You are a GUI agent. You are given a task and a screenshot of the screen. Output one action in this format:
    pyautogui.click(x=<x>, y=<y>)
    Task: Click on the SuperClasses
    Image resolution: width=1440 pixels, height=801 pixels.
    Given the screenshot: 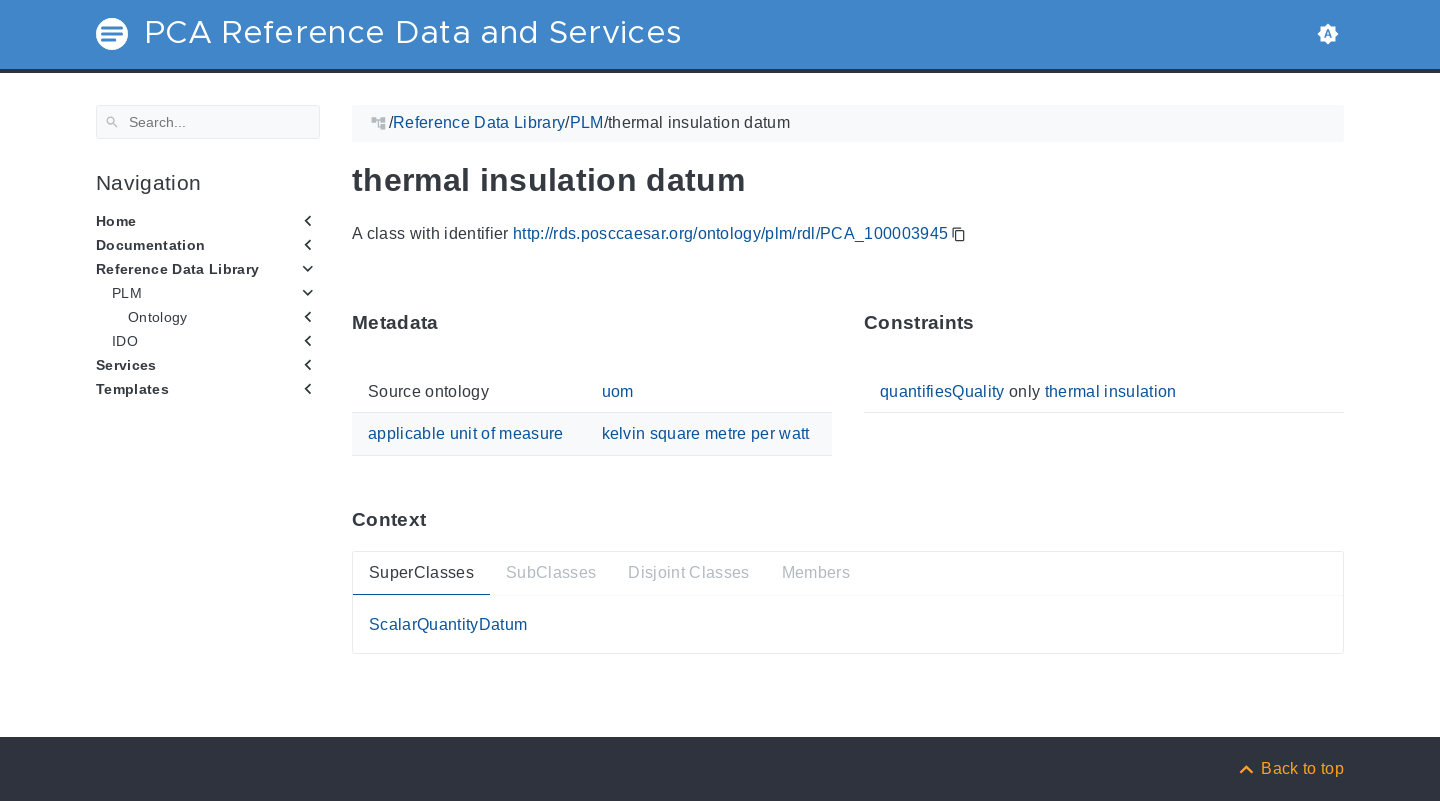 What is the action you would take?
    pyautogui.click(x=421, y=572)
    